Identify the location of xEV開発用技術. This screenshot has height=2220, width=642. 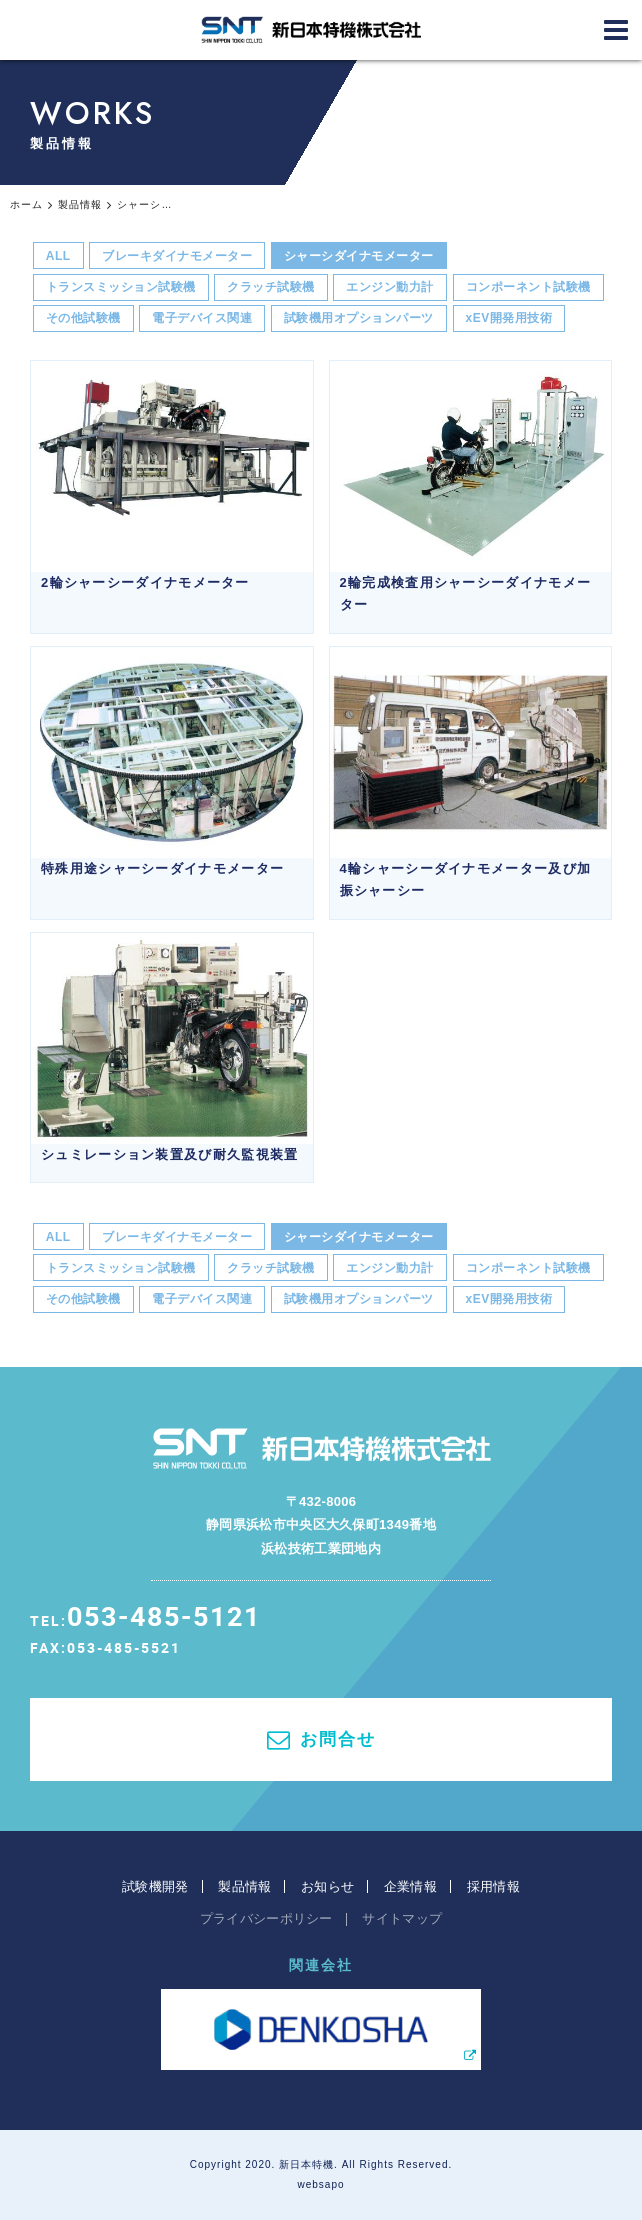
(509, 318).